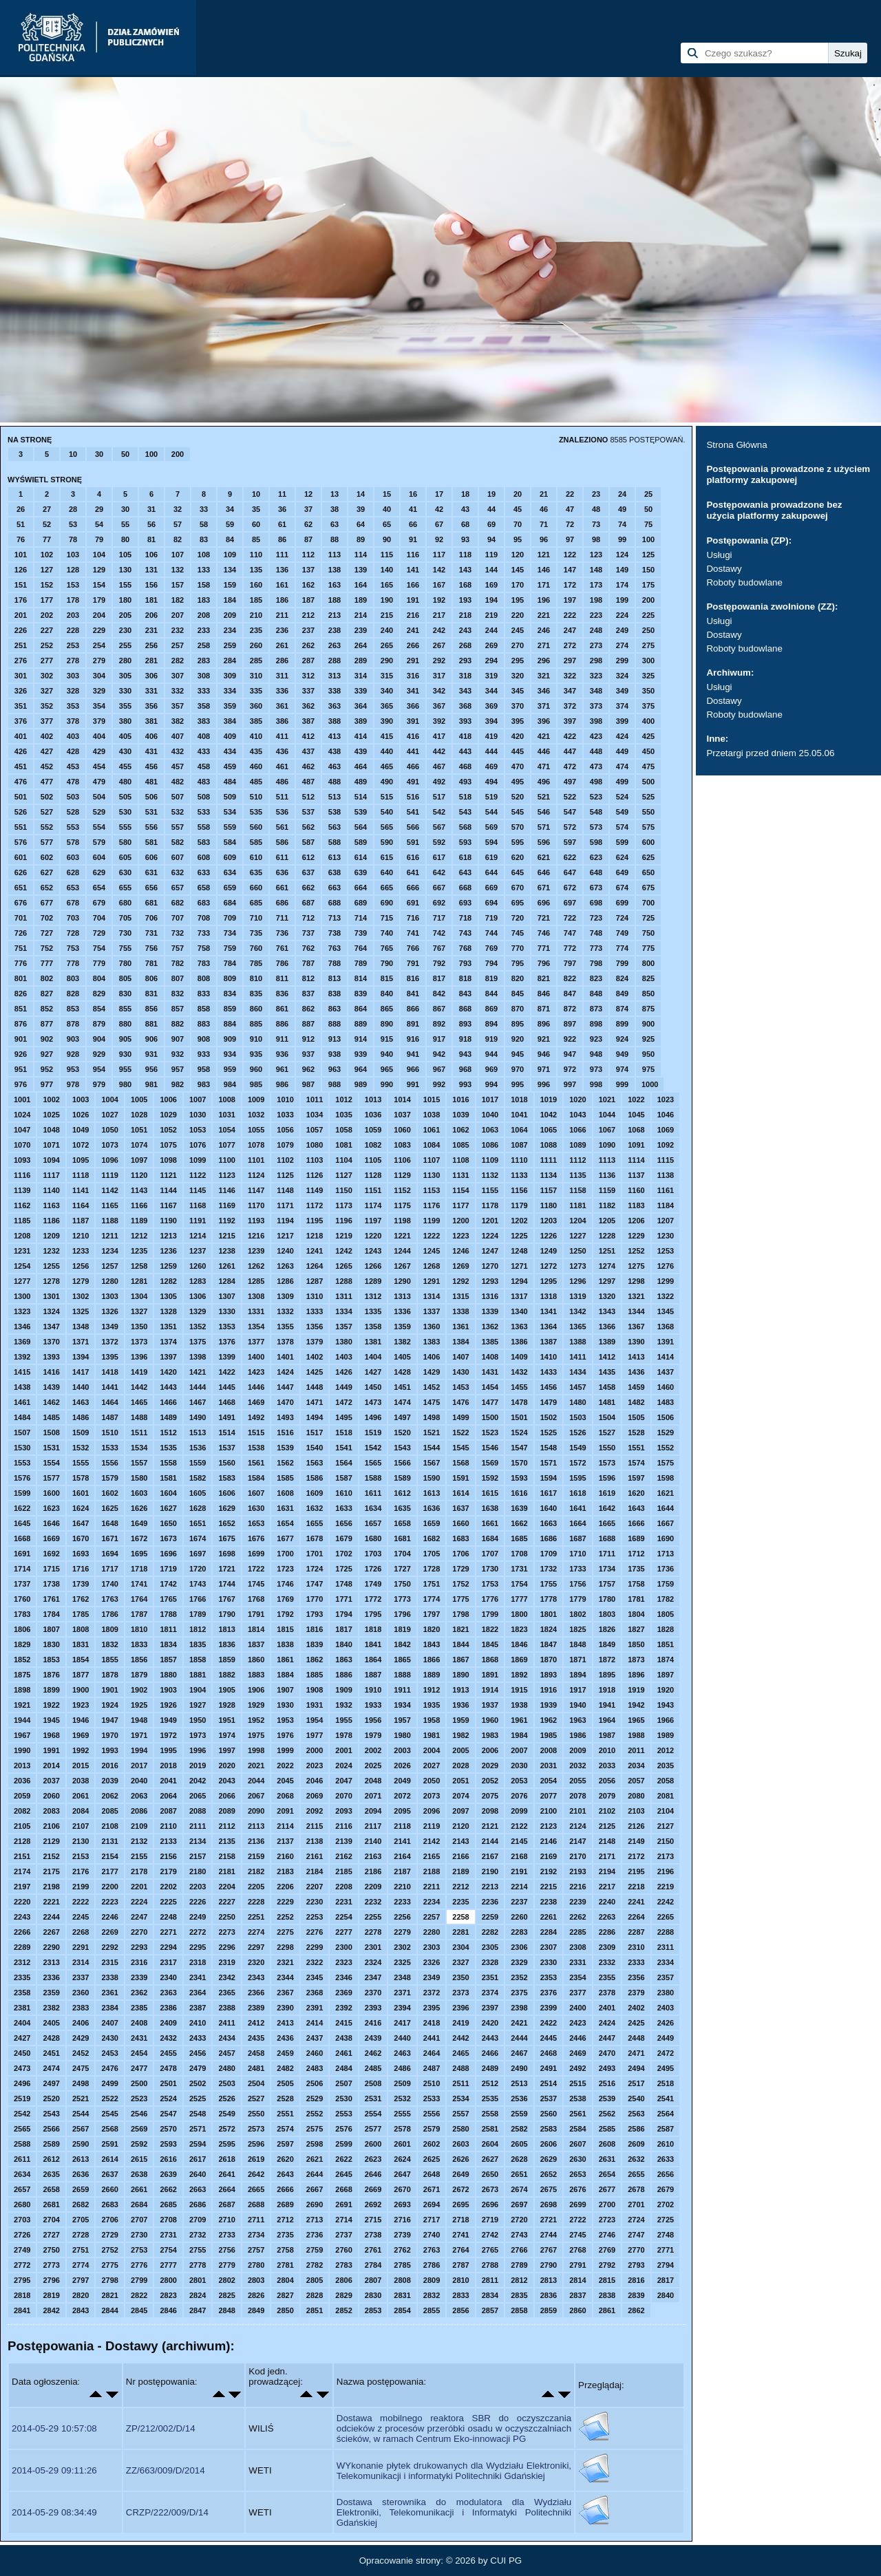 The image size is (881, 2576). What do you see at coordinates (548, 1932) in the screenshot?
I see `2284` at bounding box center [548, 1932].